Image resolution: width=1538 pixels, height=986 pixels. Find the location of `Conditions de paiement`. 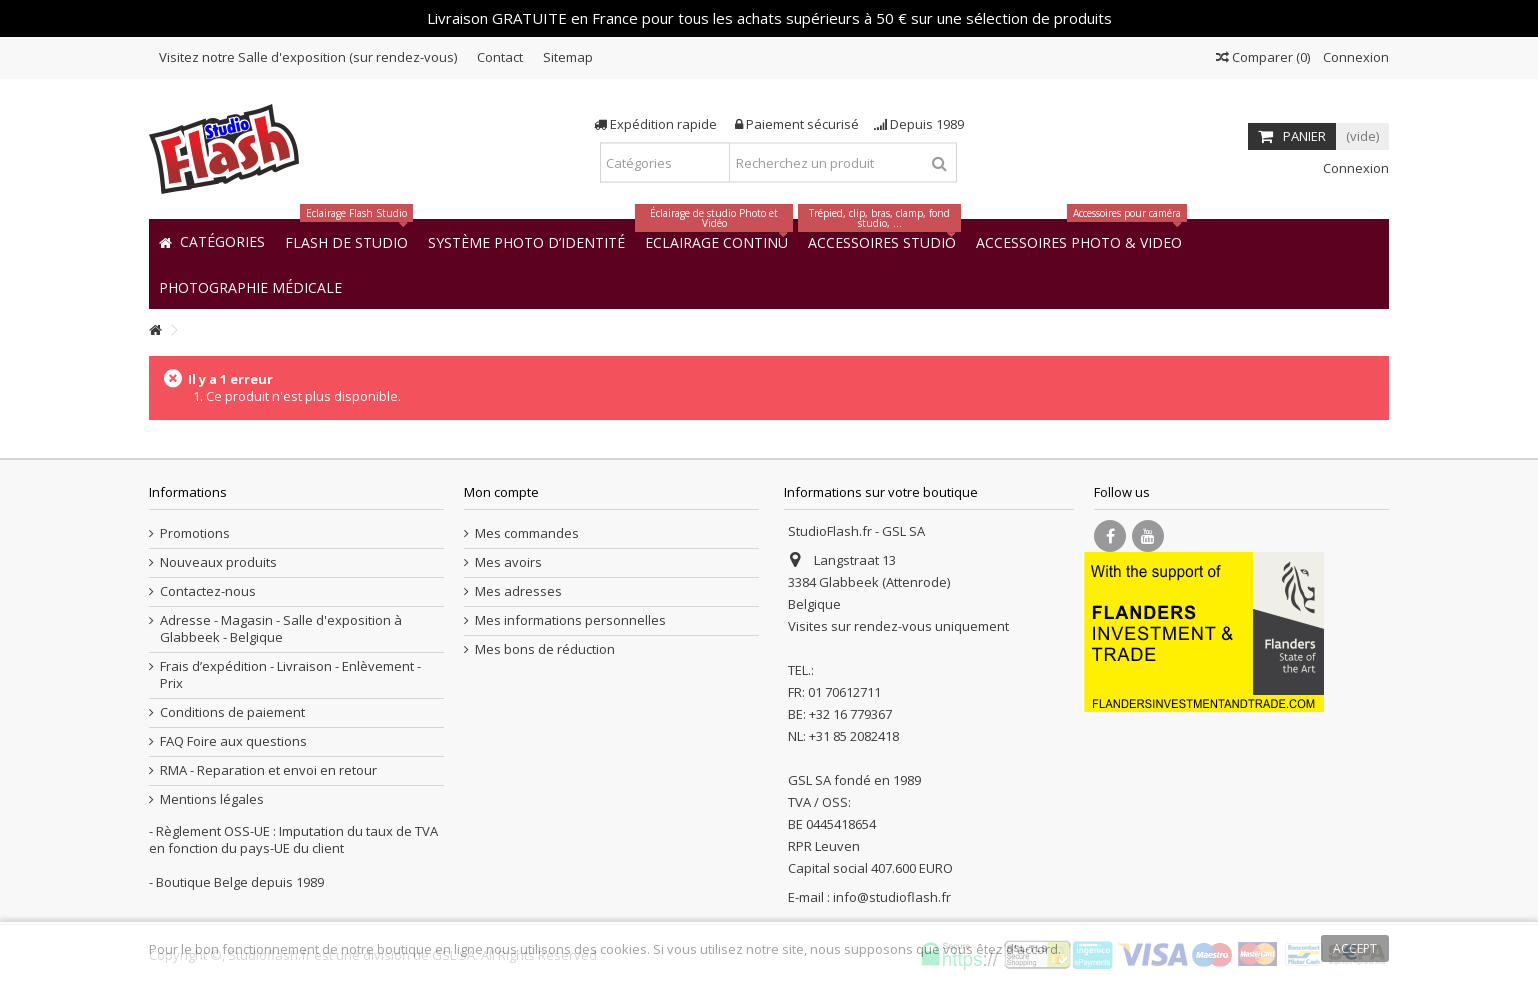

Conditions de paiement is located at coordinates (232, 712).